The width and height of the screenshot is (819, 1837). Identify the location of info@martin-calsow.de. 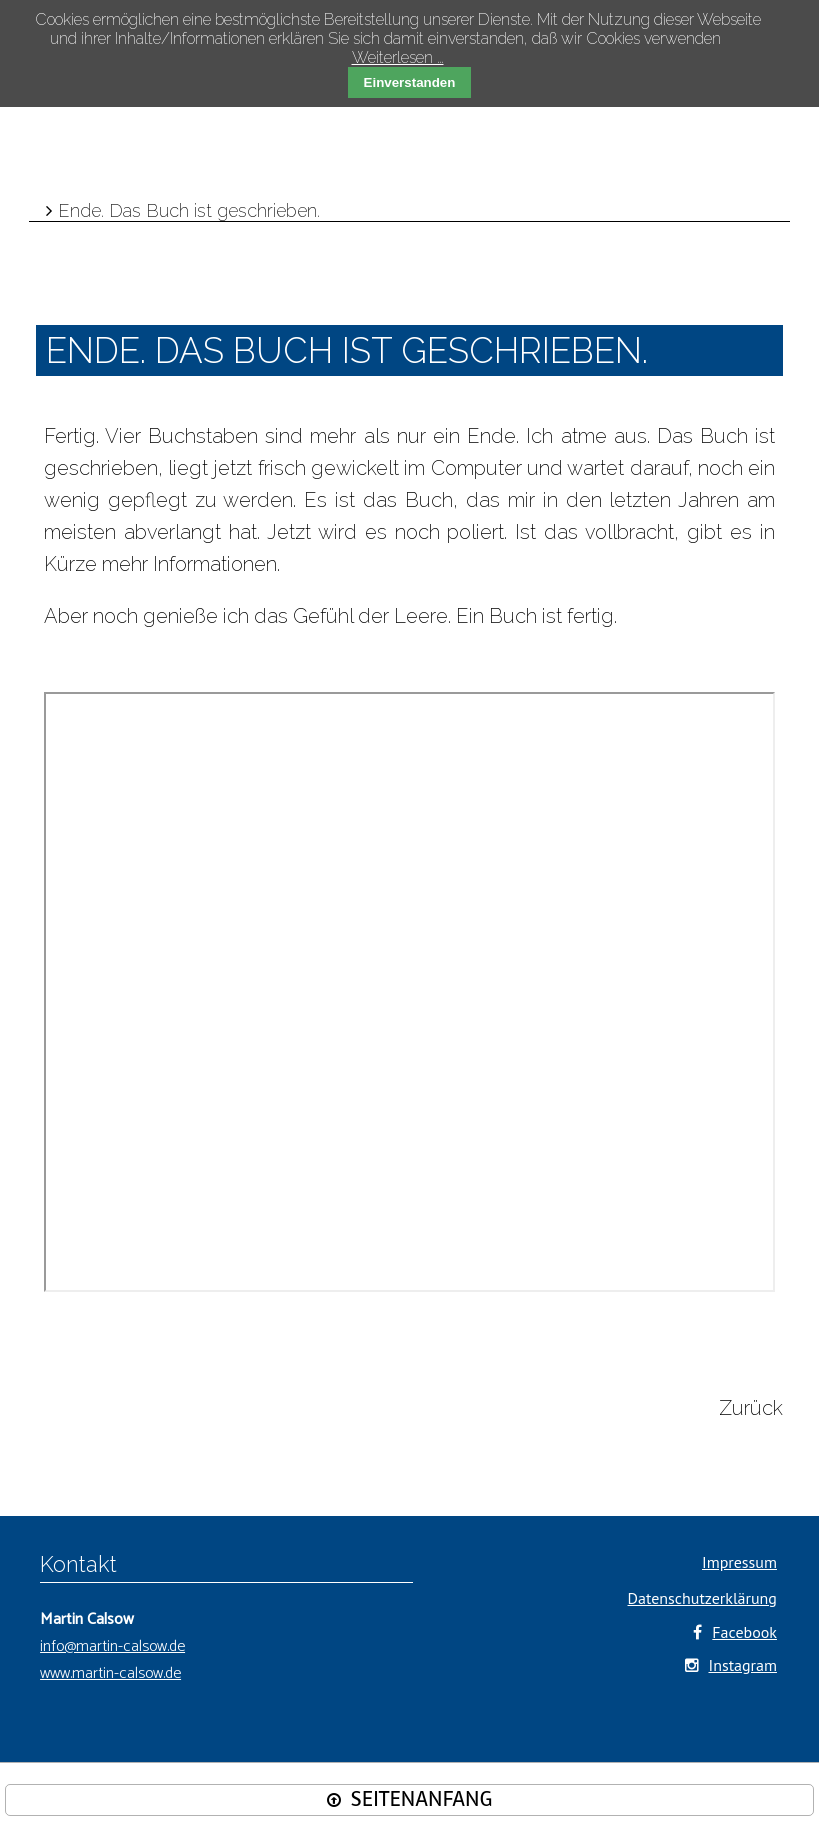
(112, 1646).